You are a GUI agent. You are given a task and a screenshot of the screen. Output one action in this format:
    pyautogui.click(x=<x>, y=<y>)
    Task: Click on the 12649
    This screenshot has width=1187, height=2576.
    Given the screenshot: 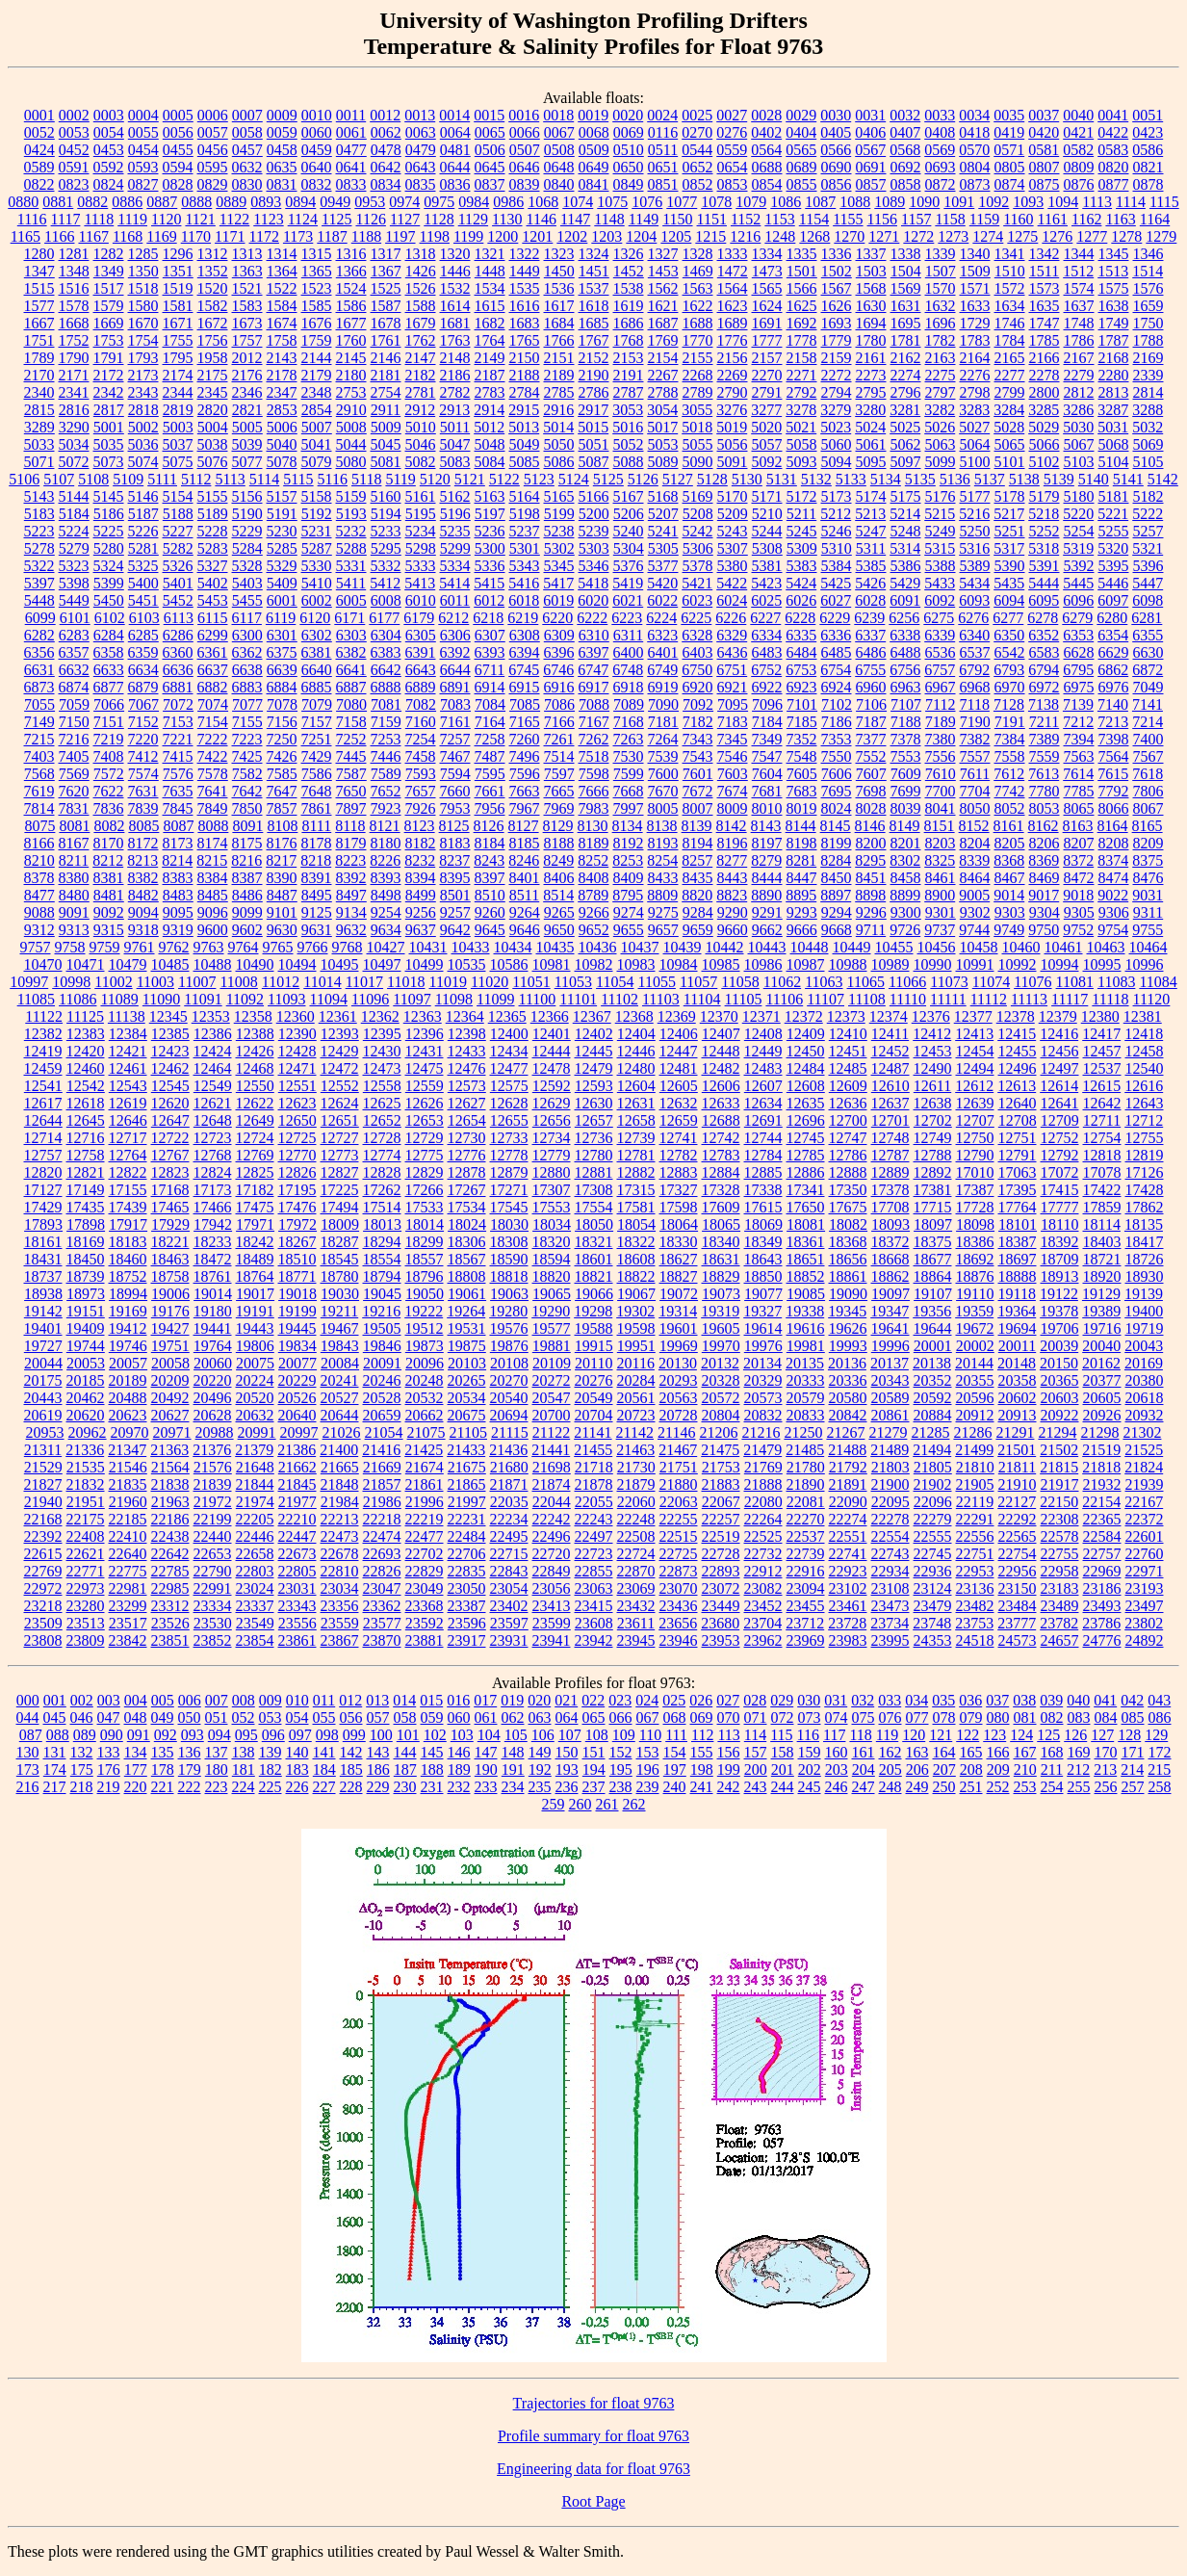 What is the action you would take?
    pyautogui.click(x=255, y=1120)
    